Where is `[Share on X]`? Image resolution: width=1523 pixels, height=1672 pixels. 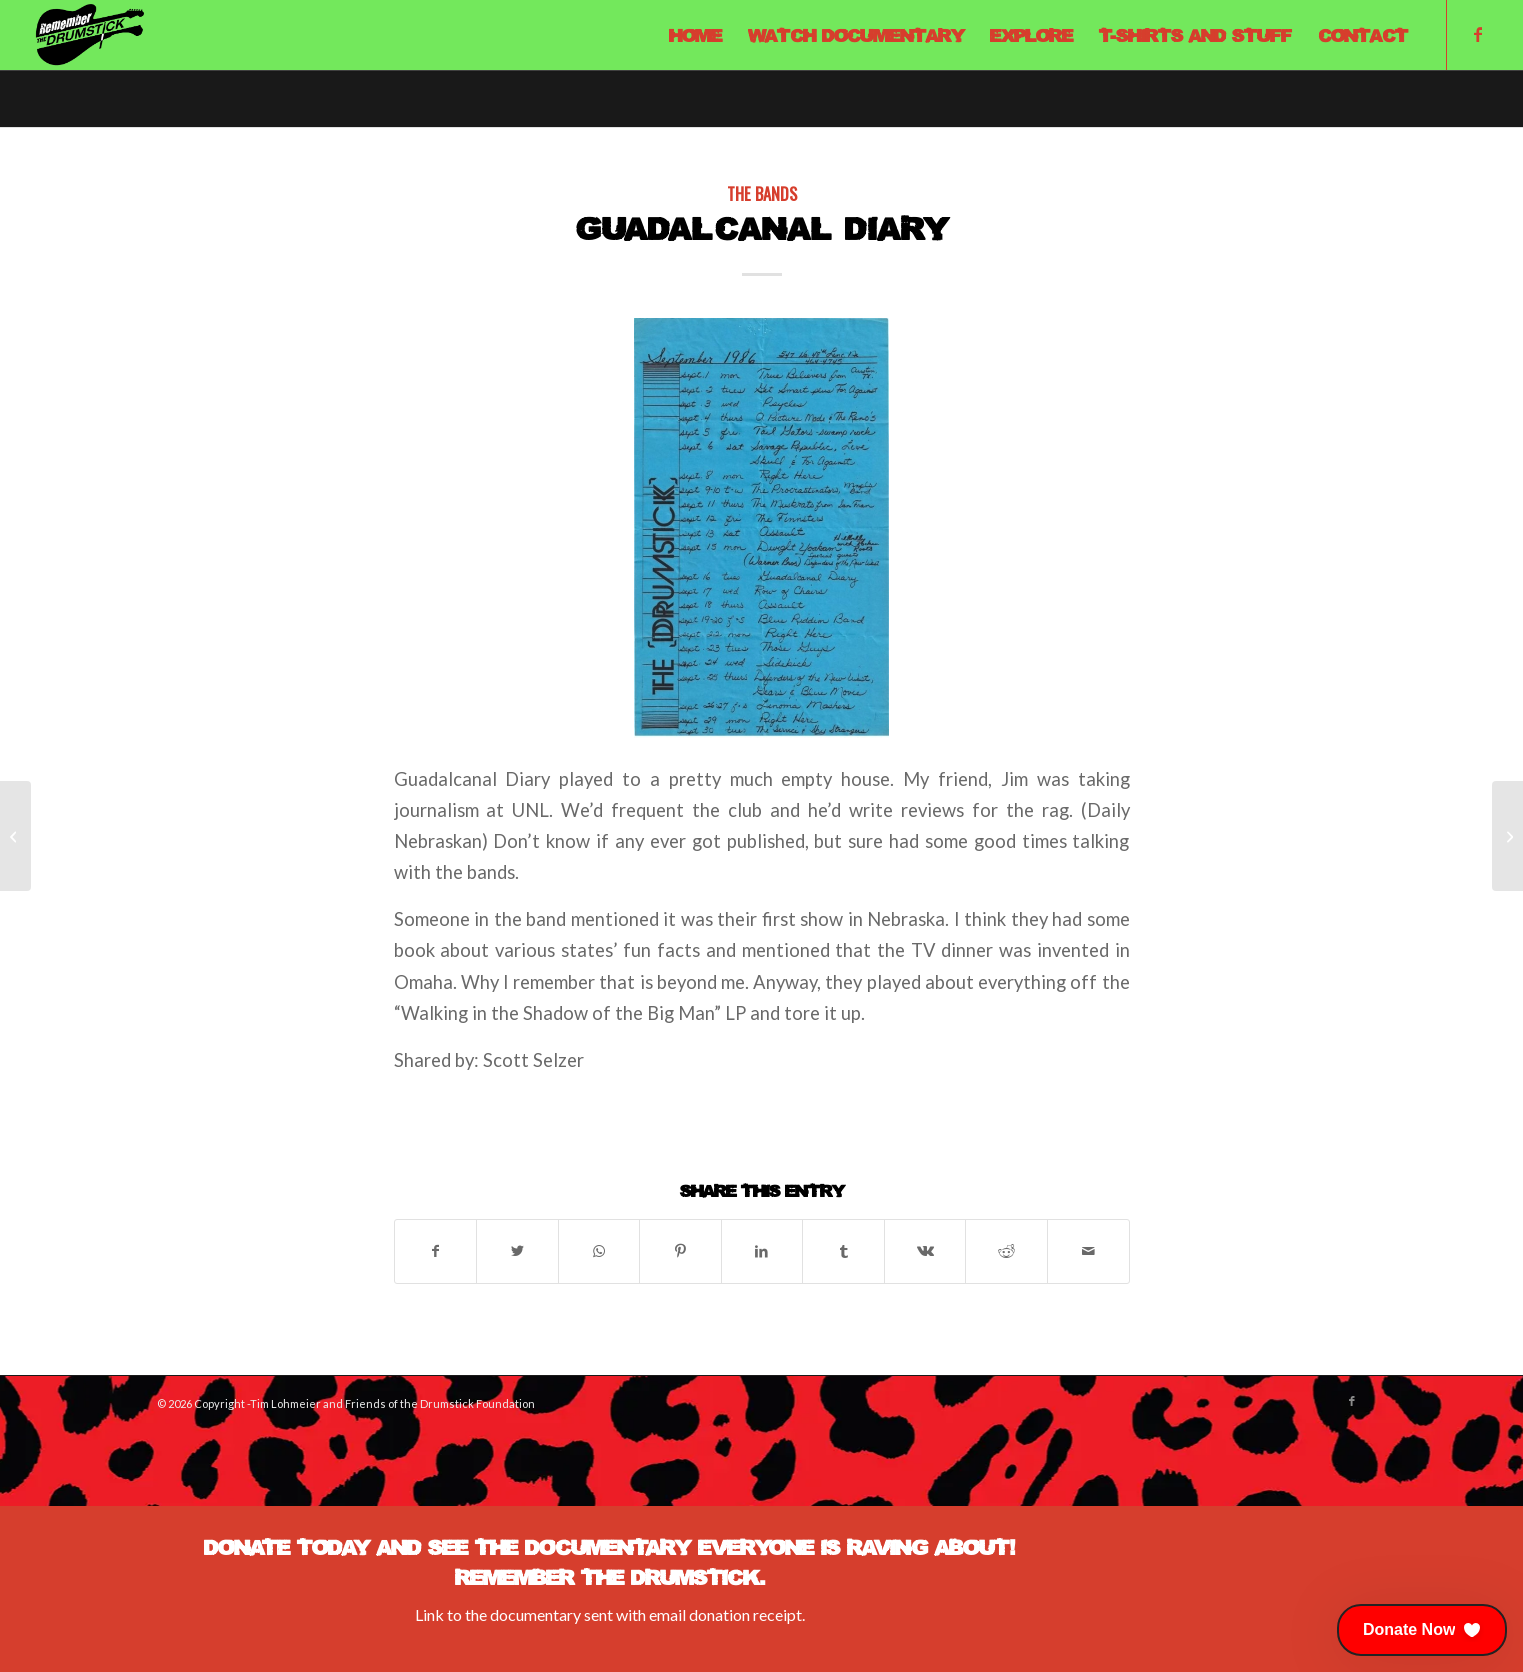 [Share on X] is located at coordinates (517, 1251).